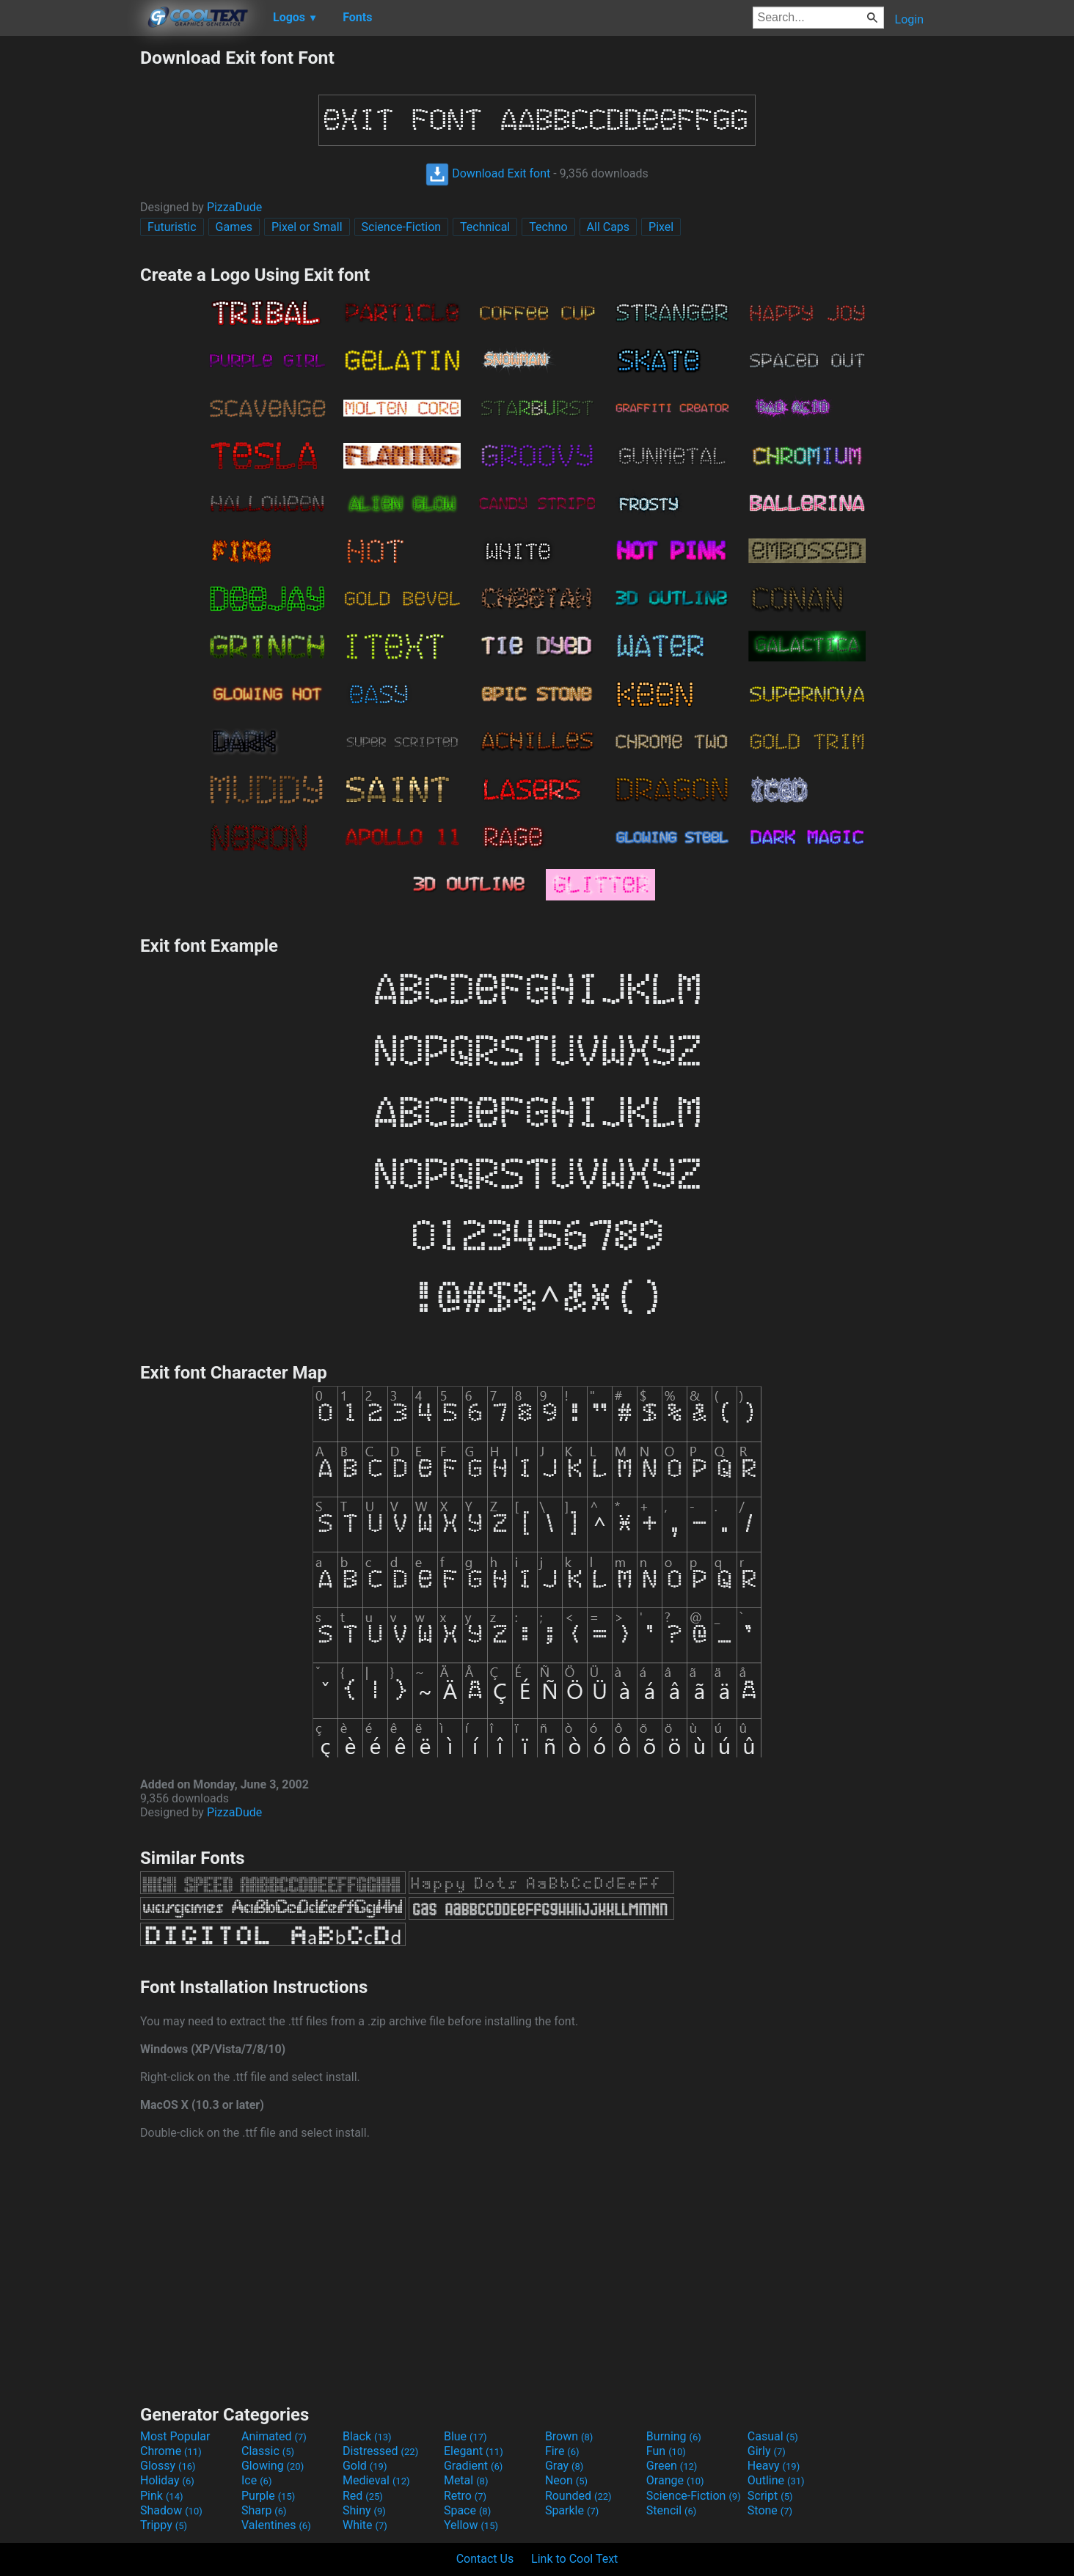  What do you see at coordinates (608, 227) in the screenshot?
I see `All Caps` at bounding box center [608, 227].